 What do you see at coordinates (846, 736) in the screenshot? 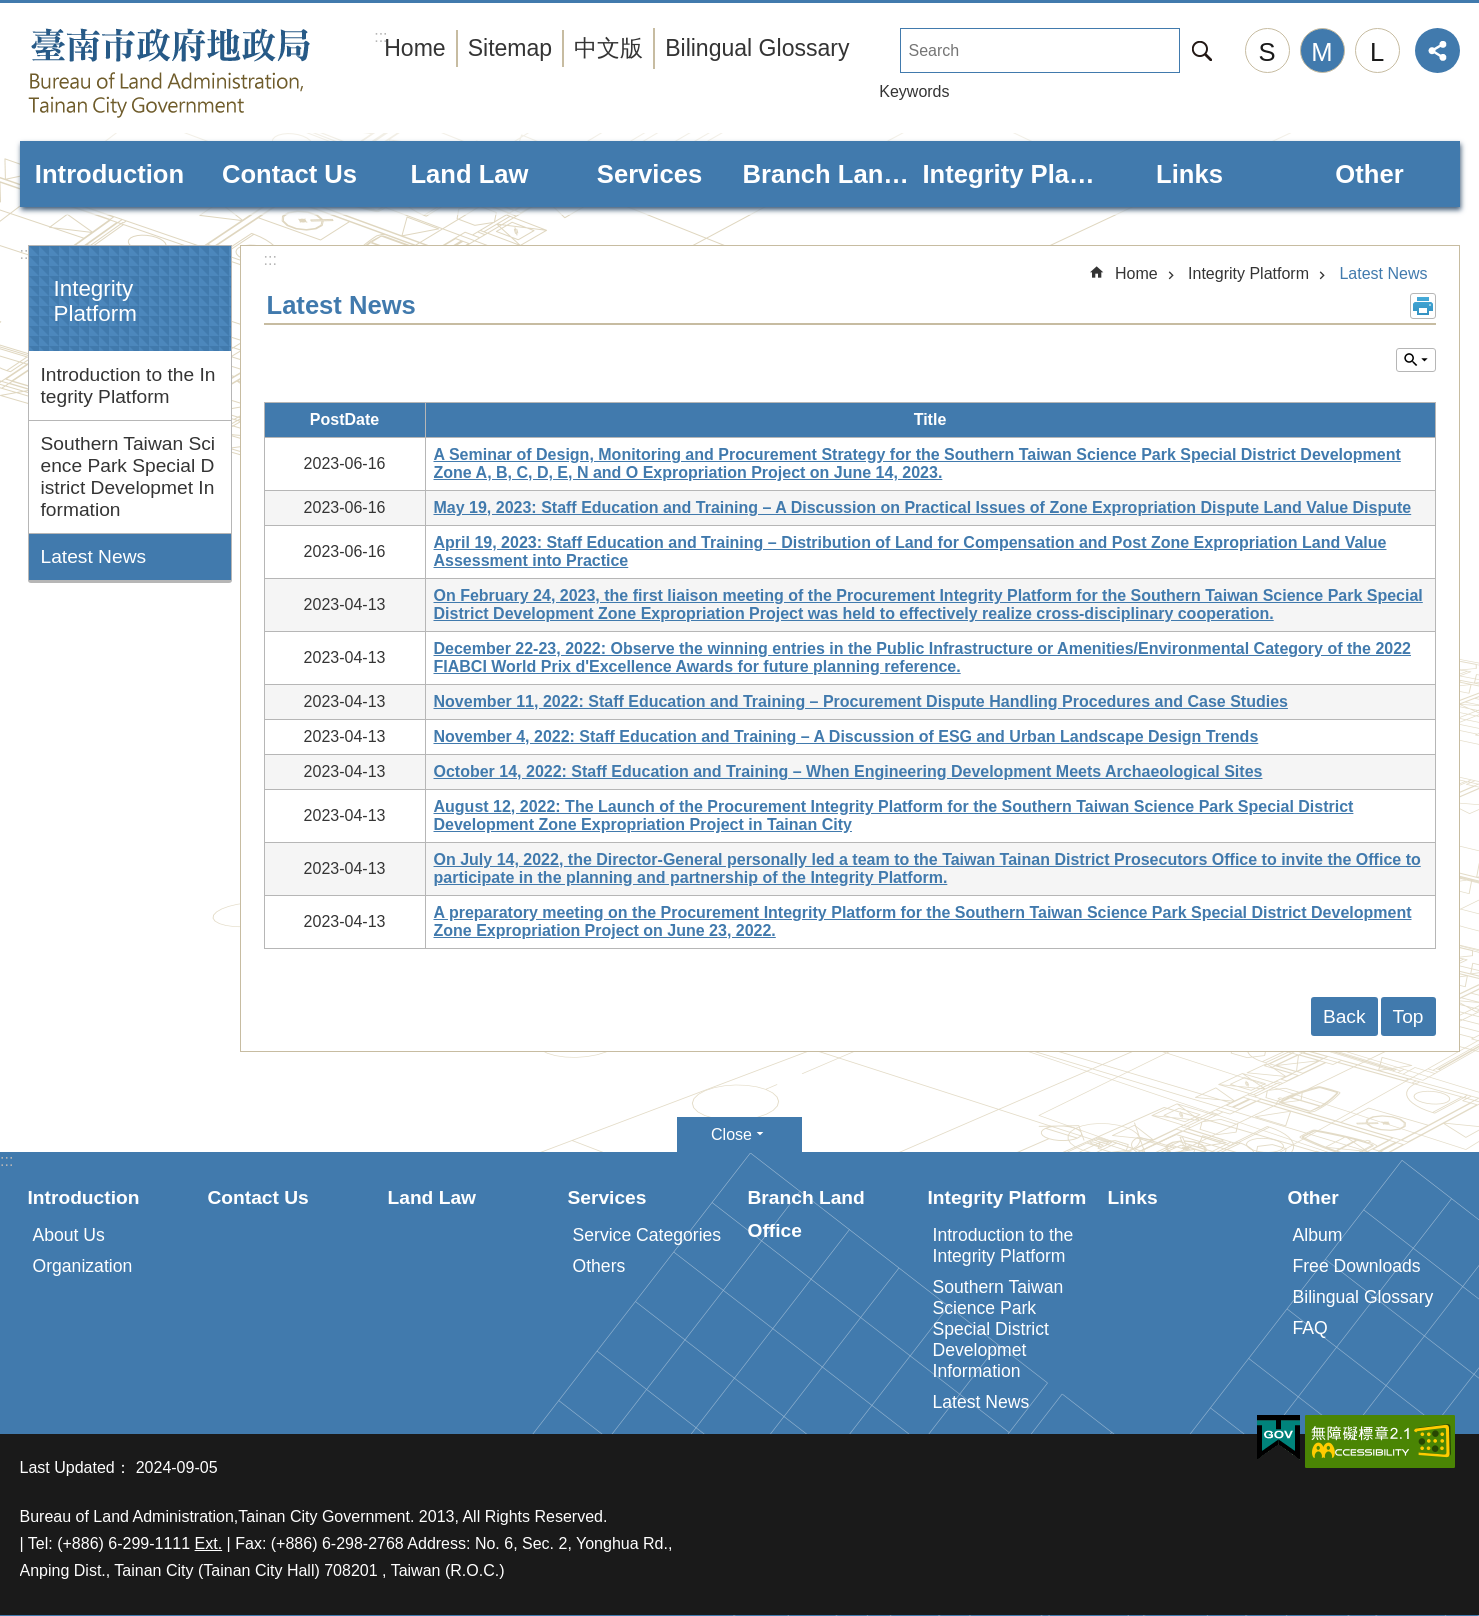
I see `November 4, 2022: Staff Education and Training – A Discussion of ESG and Urban Landscape Design Trends` at bounding box center [846, 736].